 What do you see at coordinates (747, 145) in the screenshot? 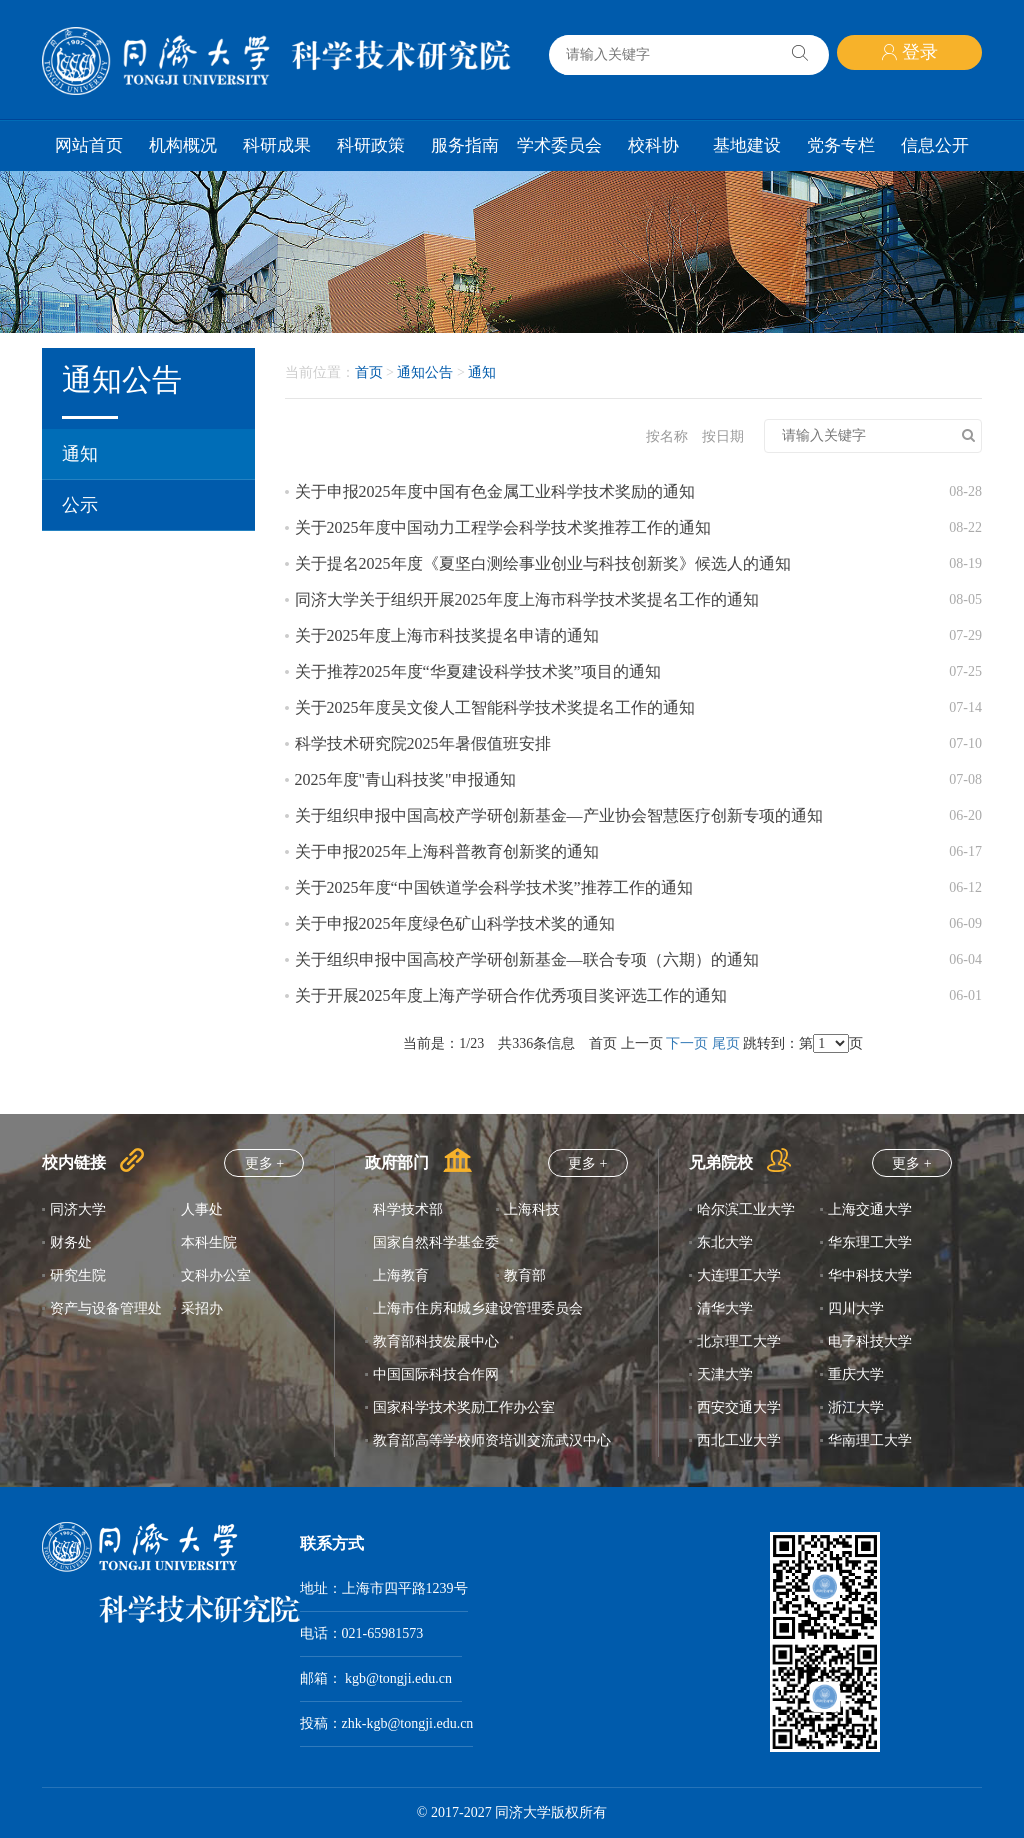
I see `基地建设` at bounding box center [747, 145].